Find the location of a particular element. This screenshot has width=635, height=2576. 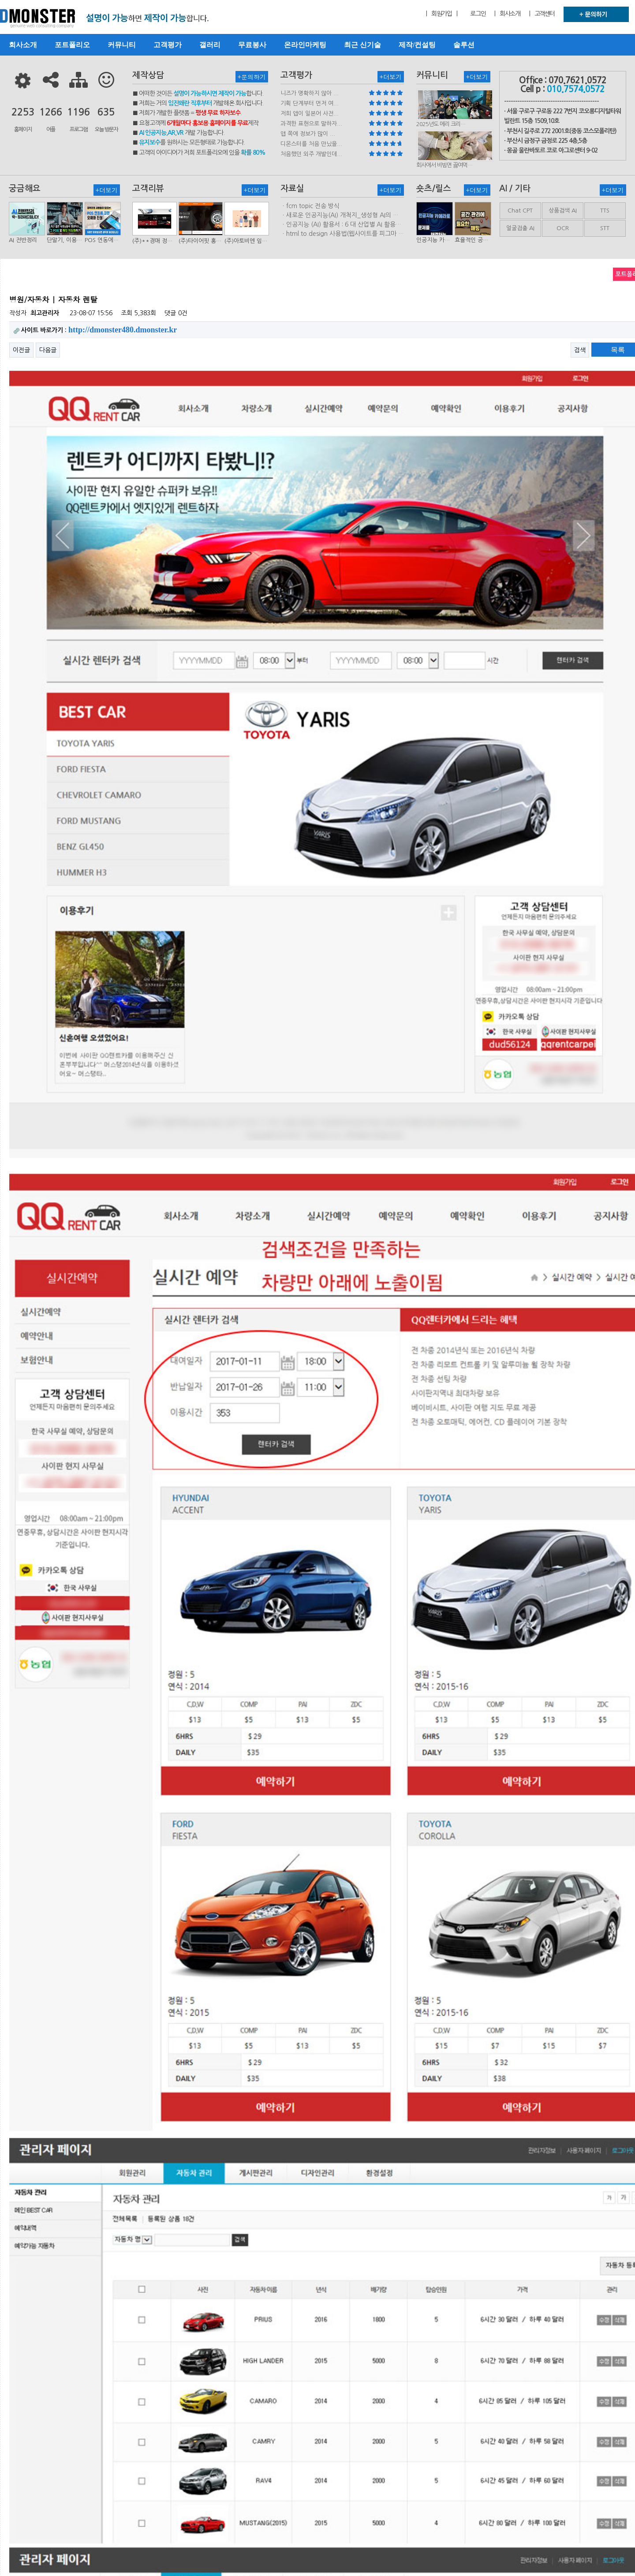

기획 단계부터 먼저 여... is located at coordinates (309, 103).